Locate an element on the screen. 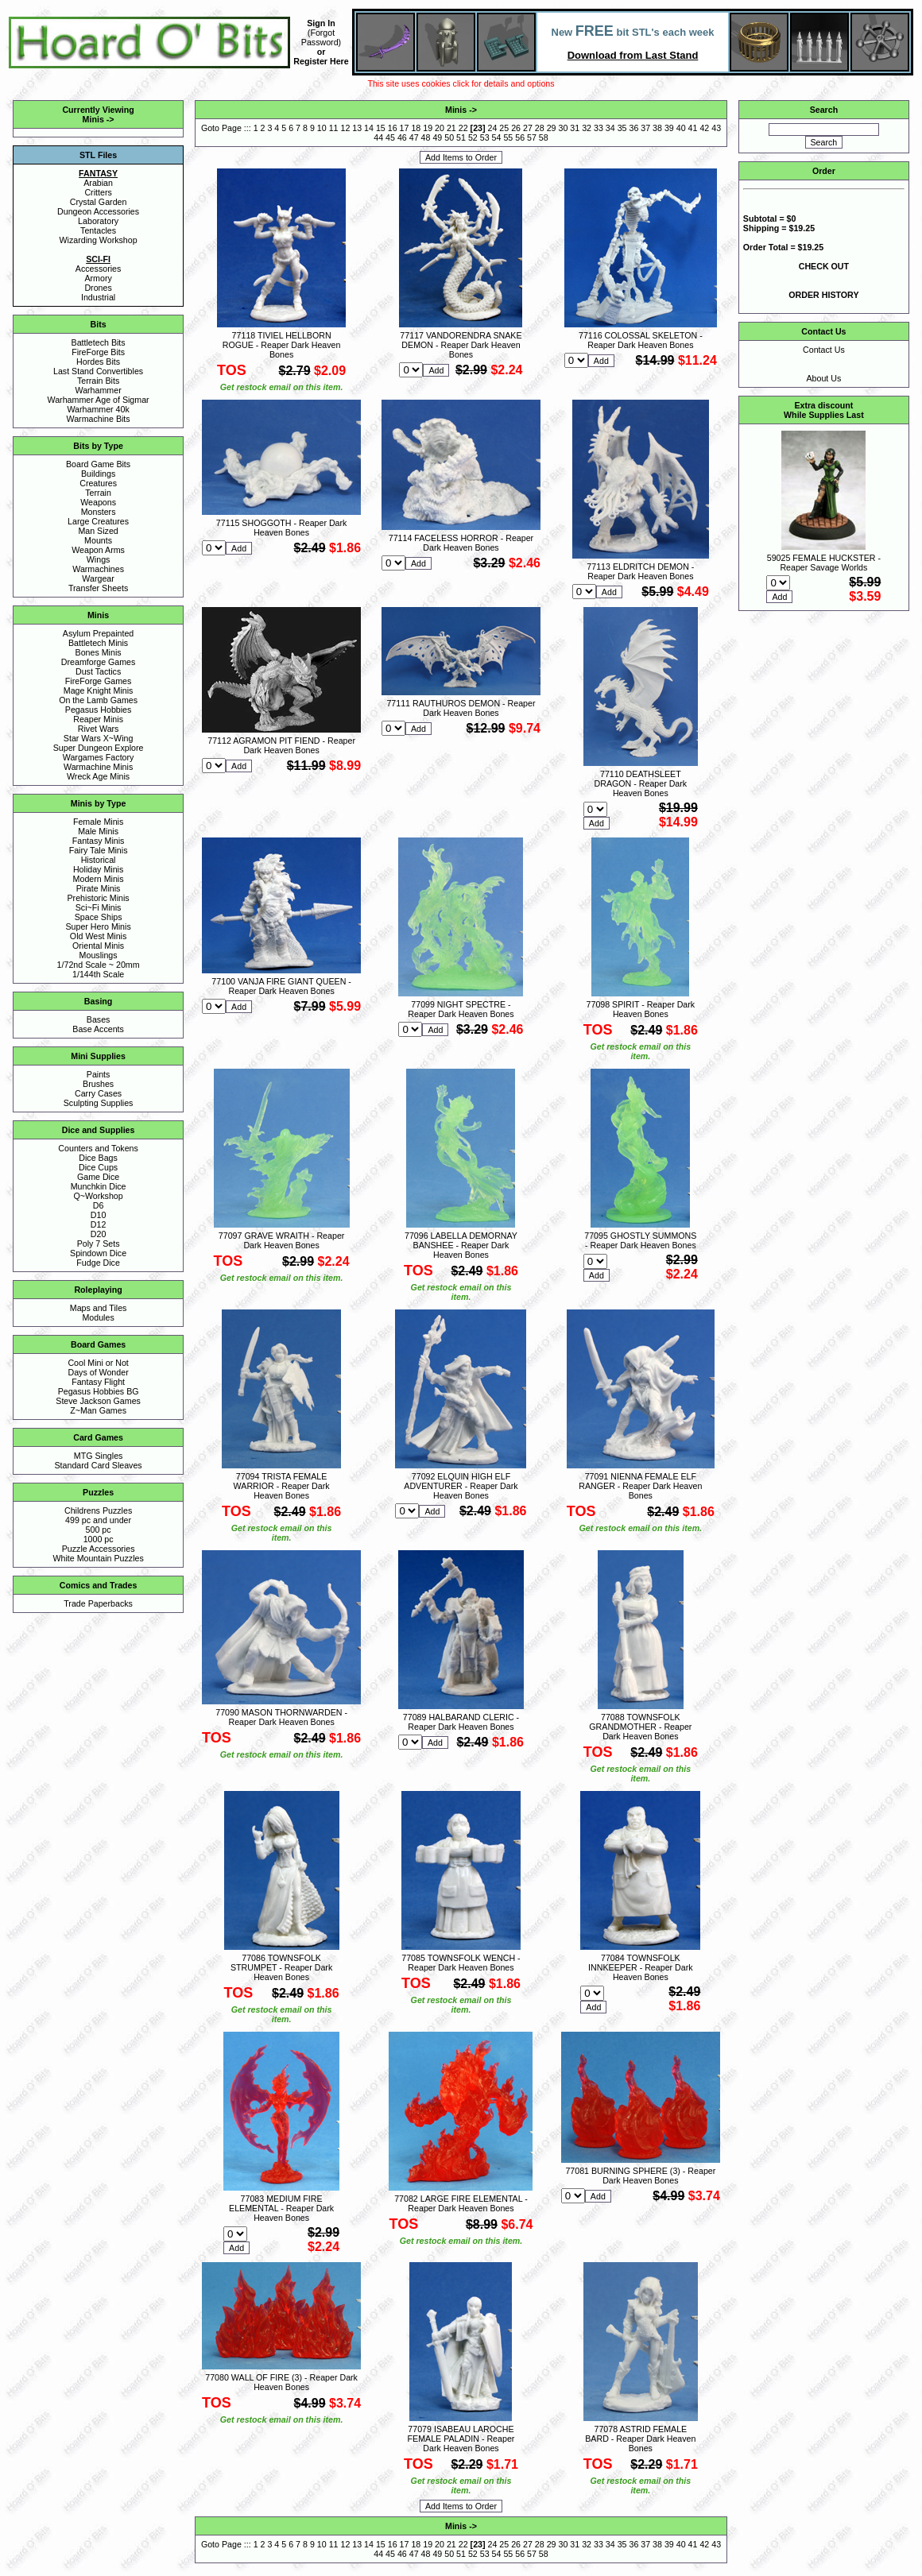 The height and width of the screenshot is (2576, 922). 50 is located at coordinates (449, 137).